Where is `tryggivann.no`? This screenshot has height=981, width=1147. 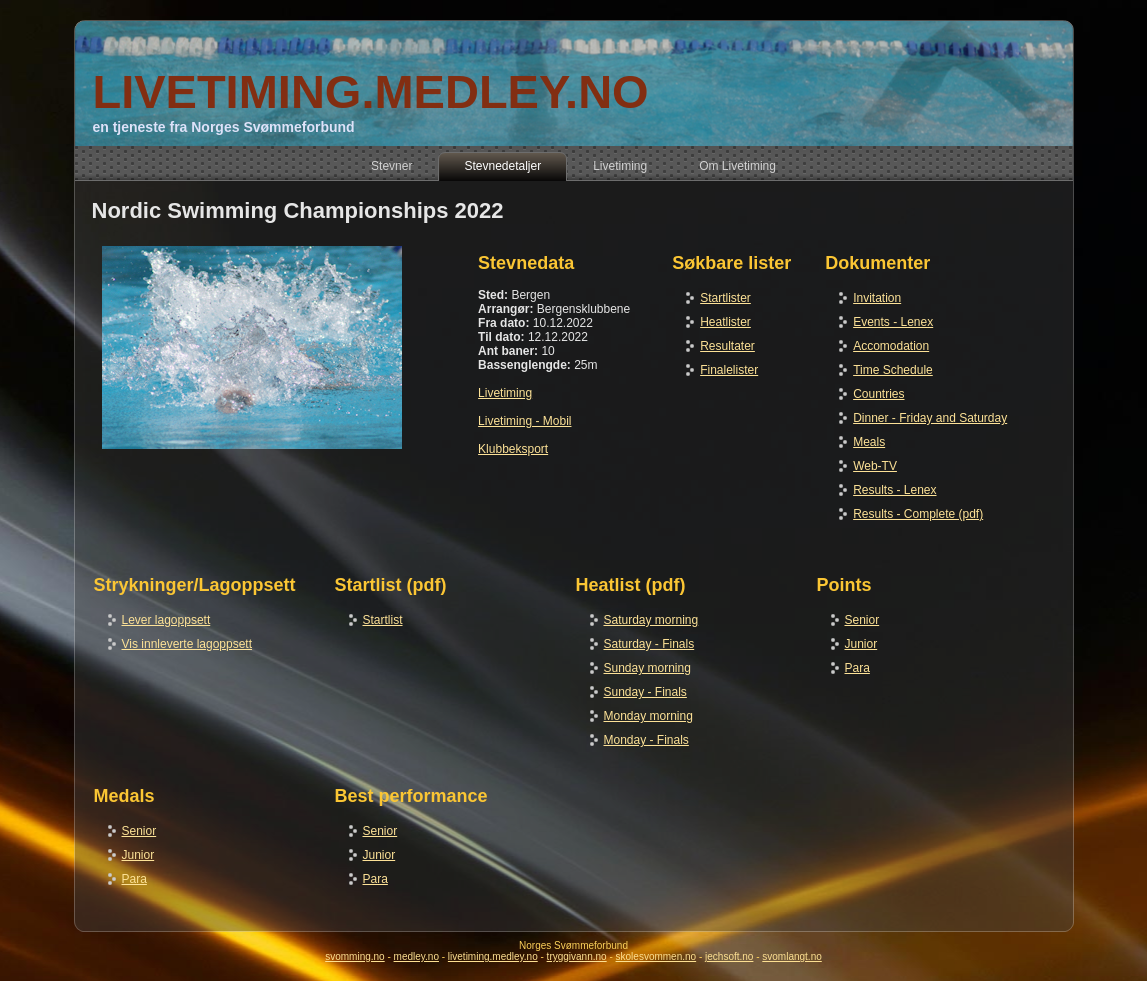
tryggivann.no is located at coordinates (577, 956).